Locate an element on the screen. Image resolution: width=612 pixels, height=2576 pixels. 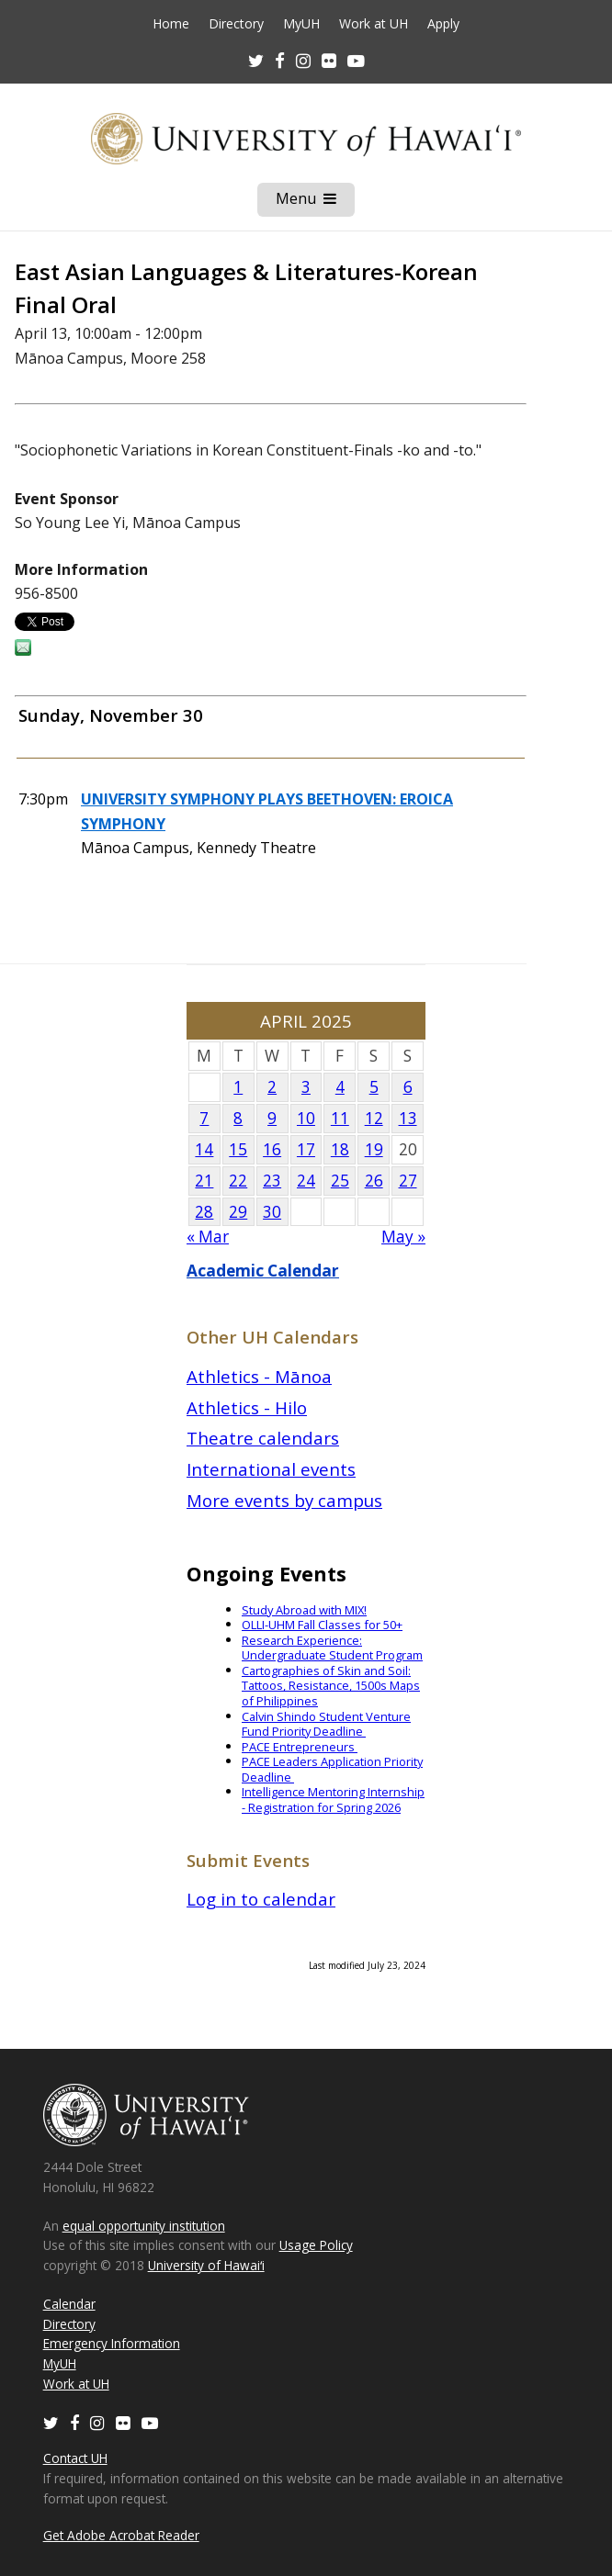
19 is located at coordinates (374, 1149).